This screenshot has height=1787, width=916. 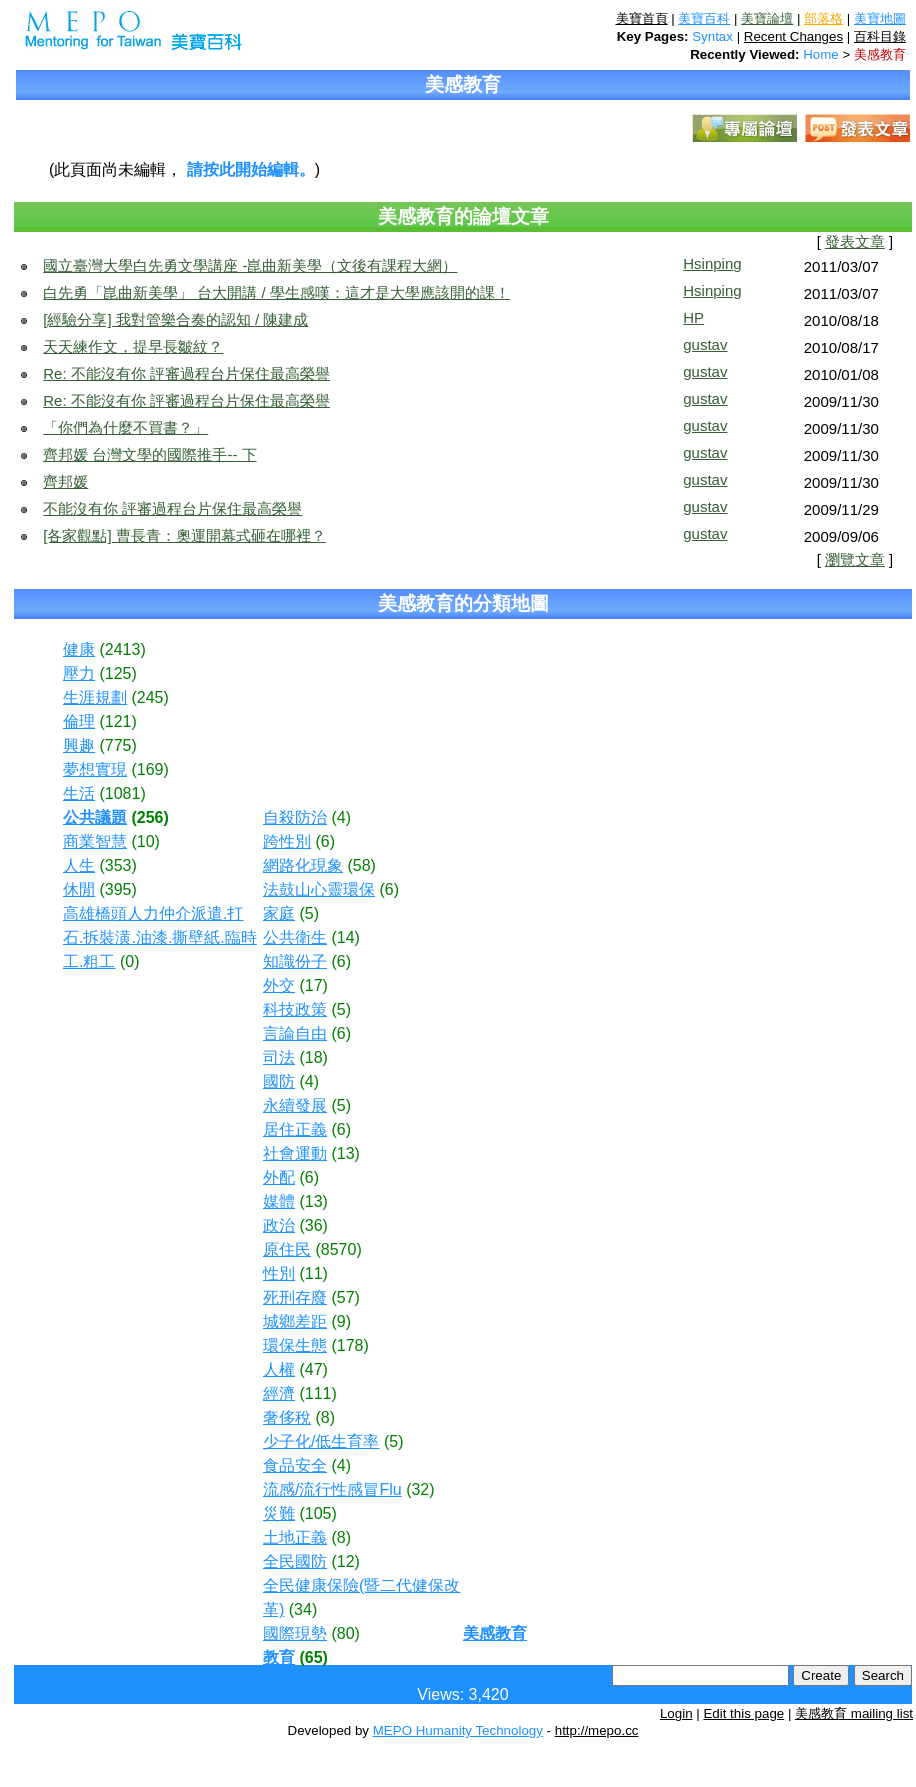 What do you see at coordinates (295, 817) in the screenshot?
I see `自殺防治` at bounding box center [295, 817].